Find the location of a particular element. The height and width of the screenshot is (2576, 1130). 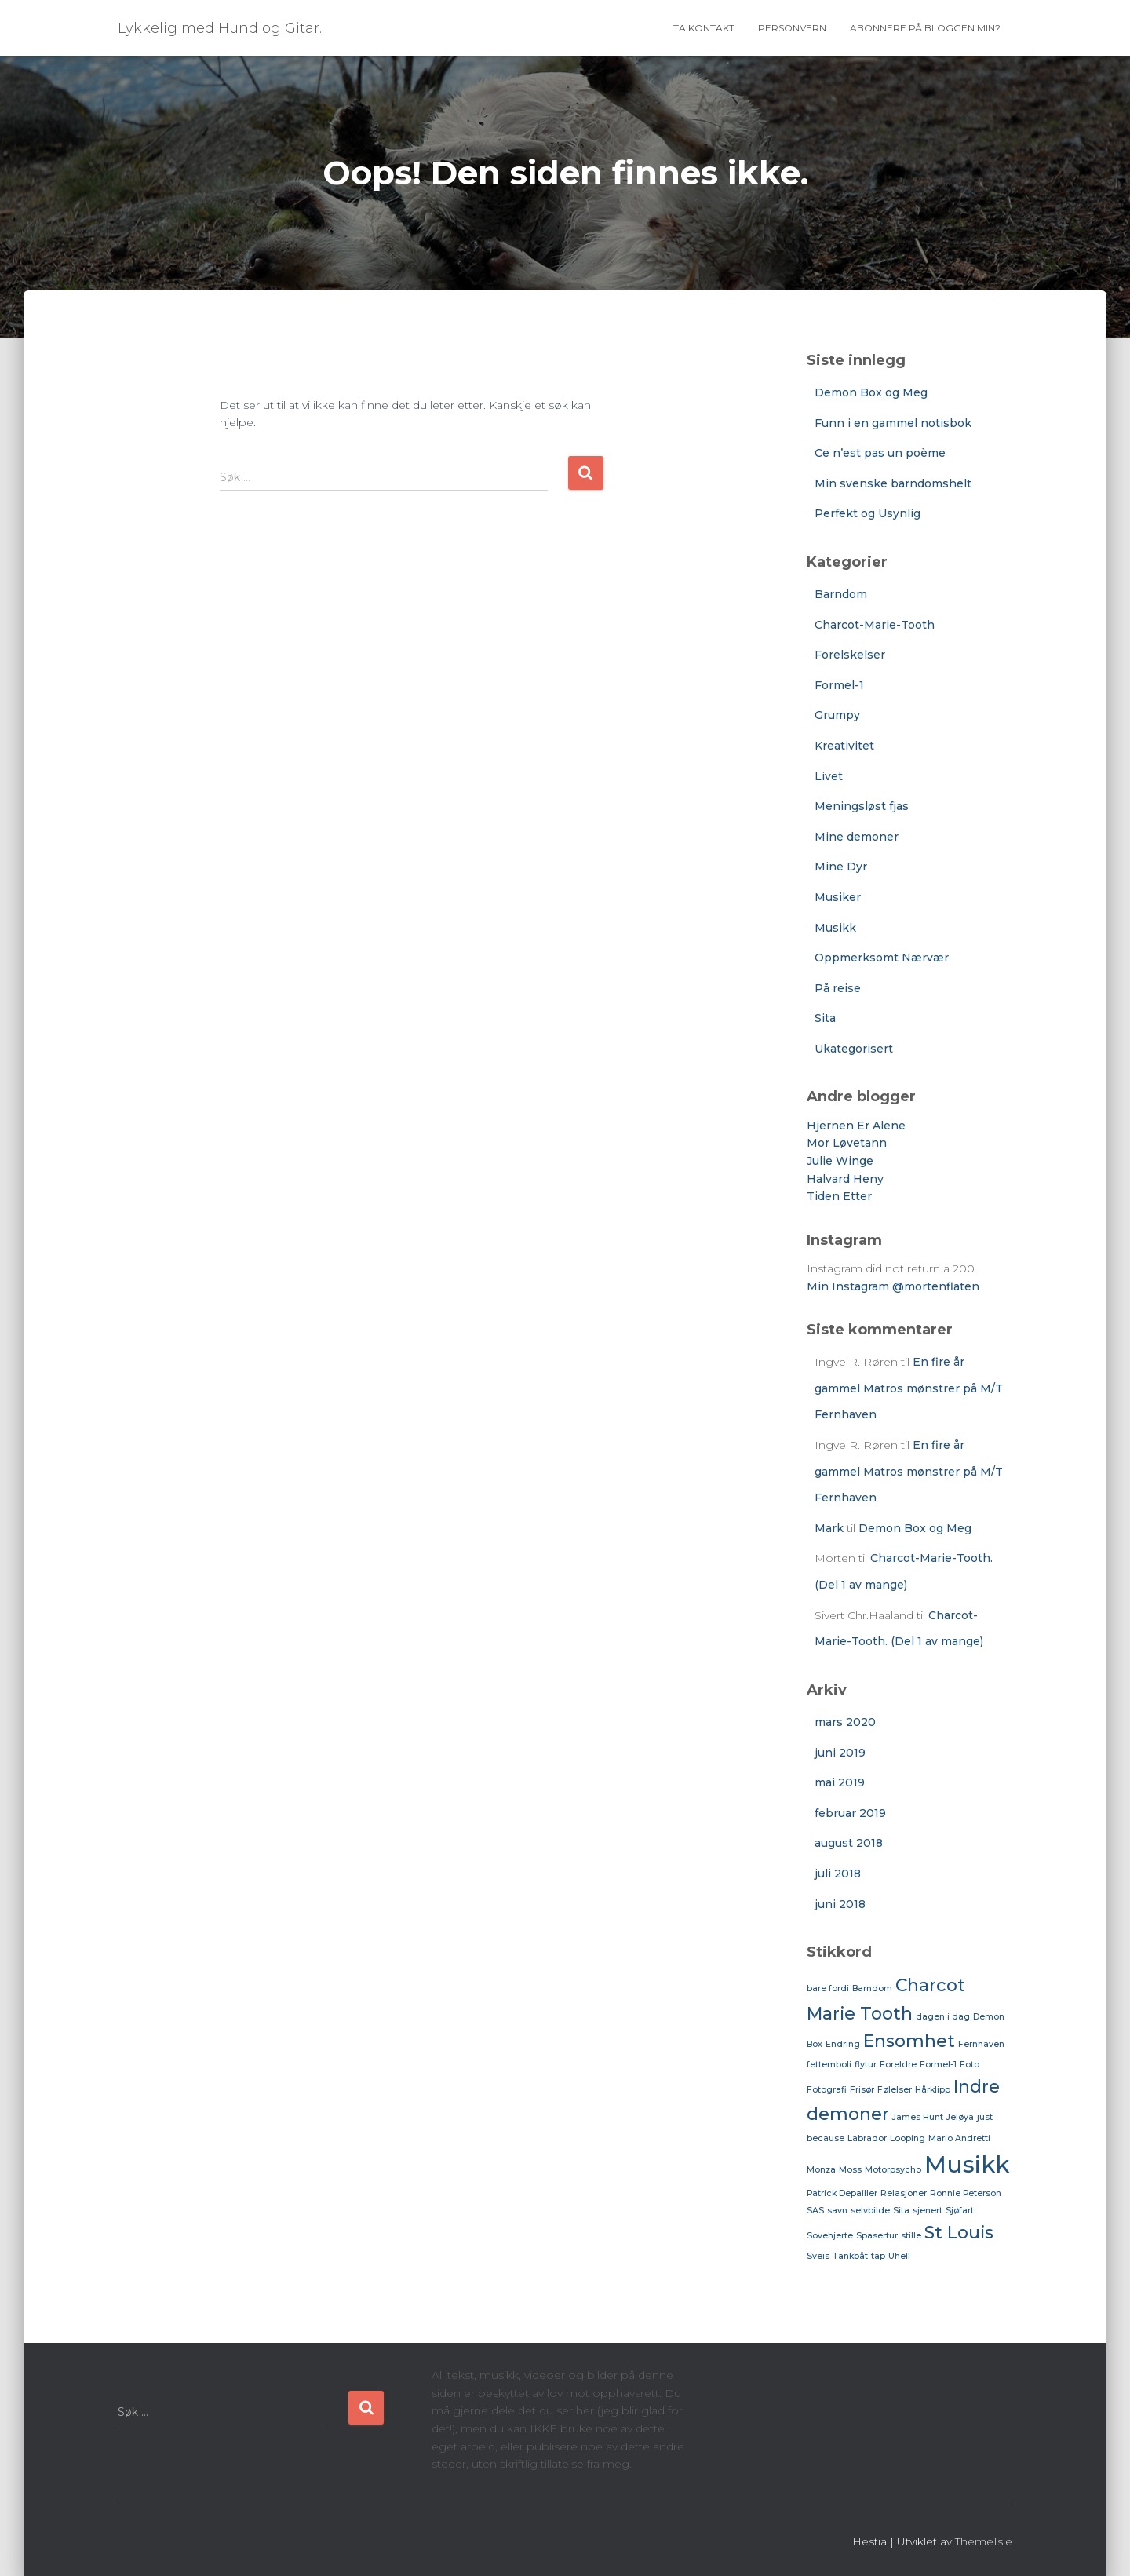

Følelser [Følelser (1 element)] is located at coordinates (894, 2090).